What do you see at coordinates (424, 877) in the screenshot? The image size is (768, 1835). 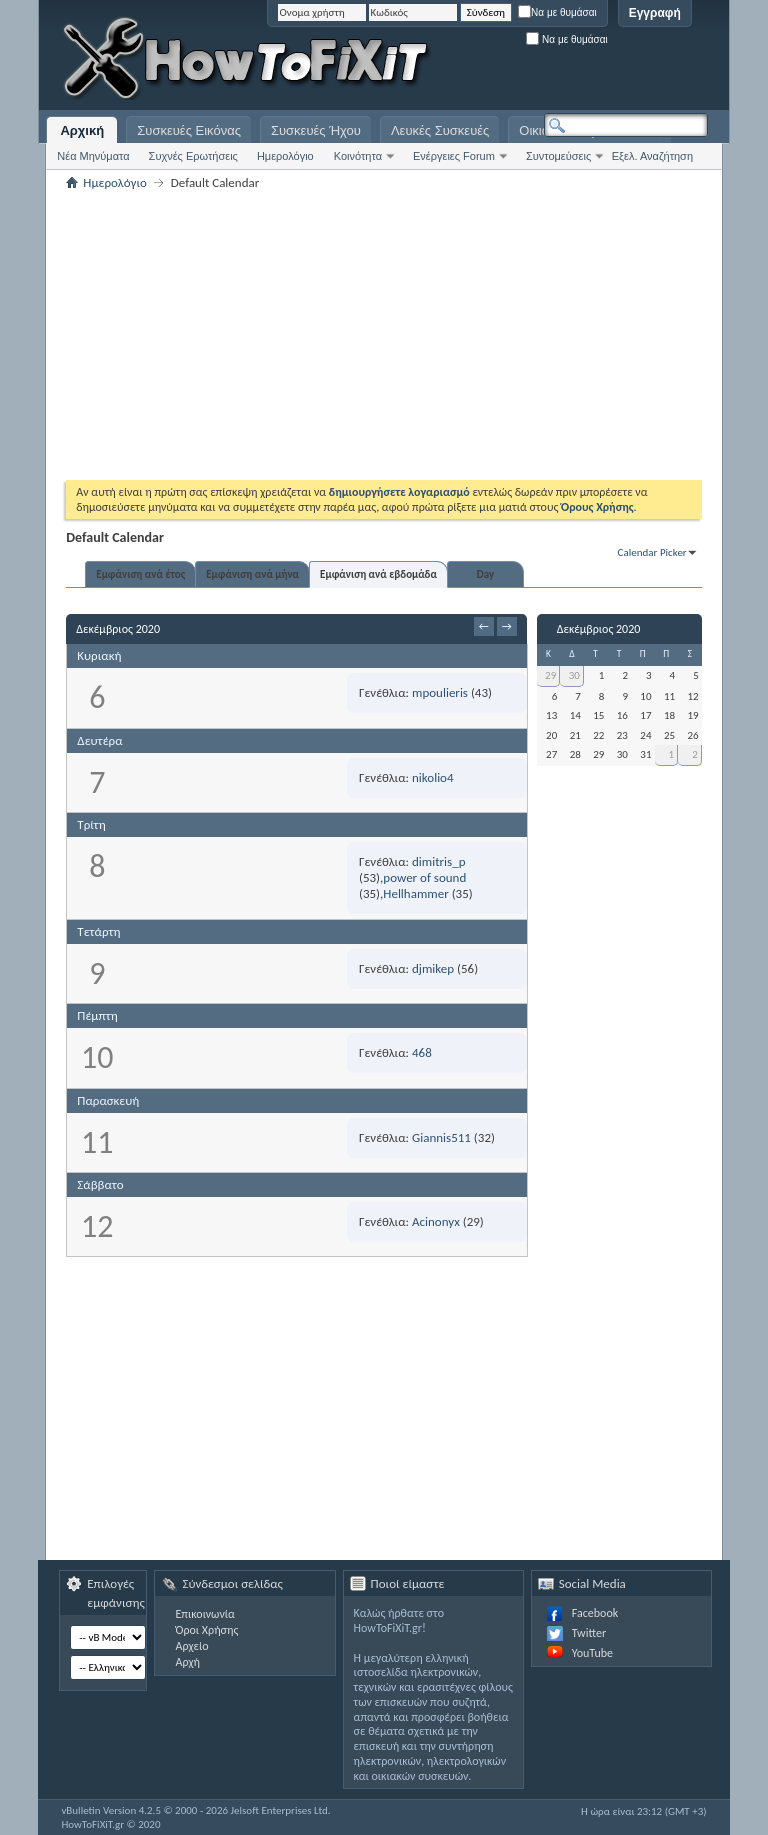 I see `power of sound` at bounding box center [424, 877].